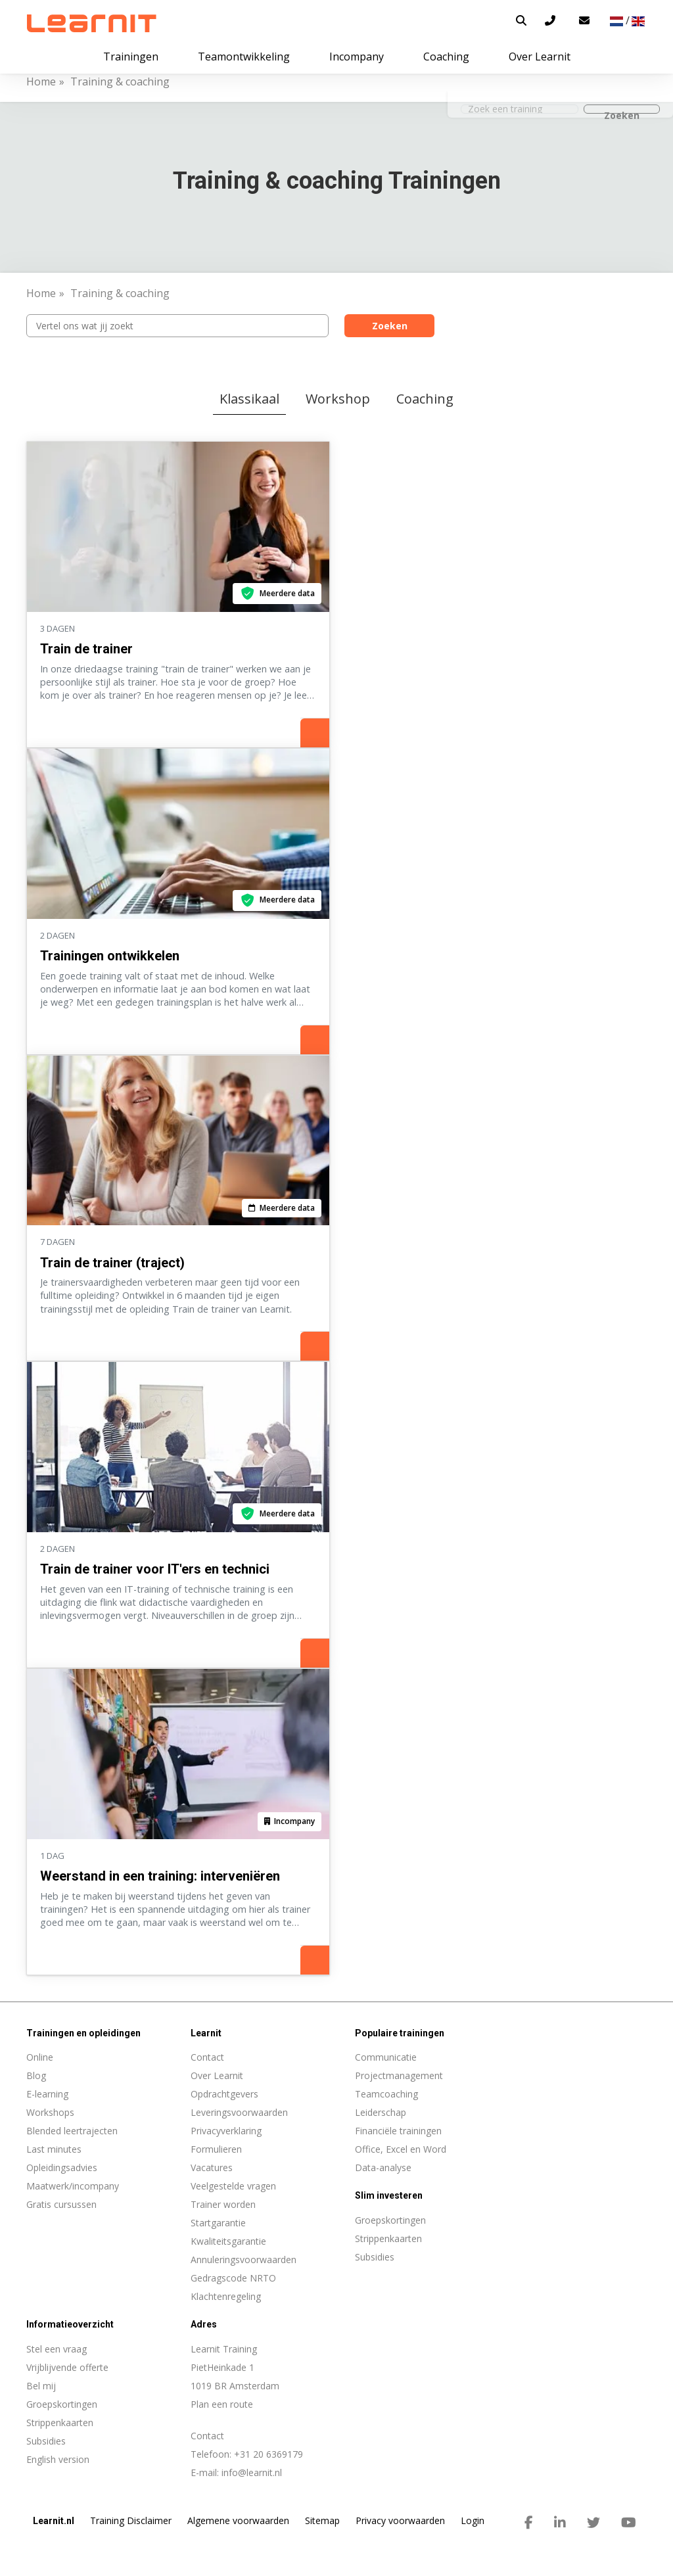 Image resolution: width=673 pixels, height=2576 pixels. What do you see at coordinates (50, 2112) in the screenshot?
I see `Workshops` at bounding box center [50, 2112].